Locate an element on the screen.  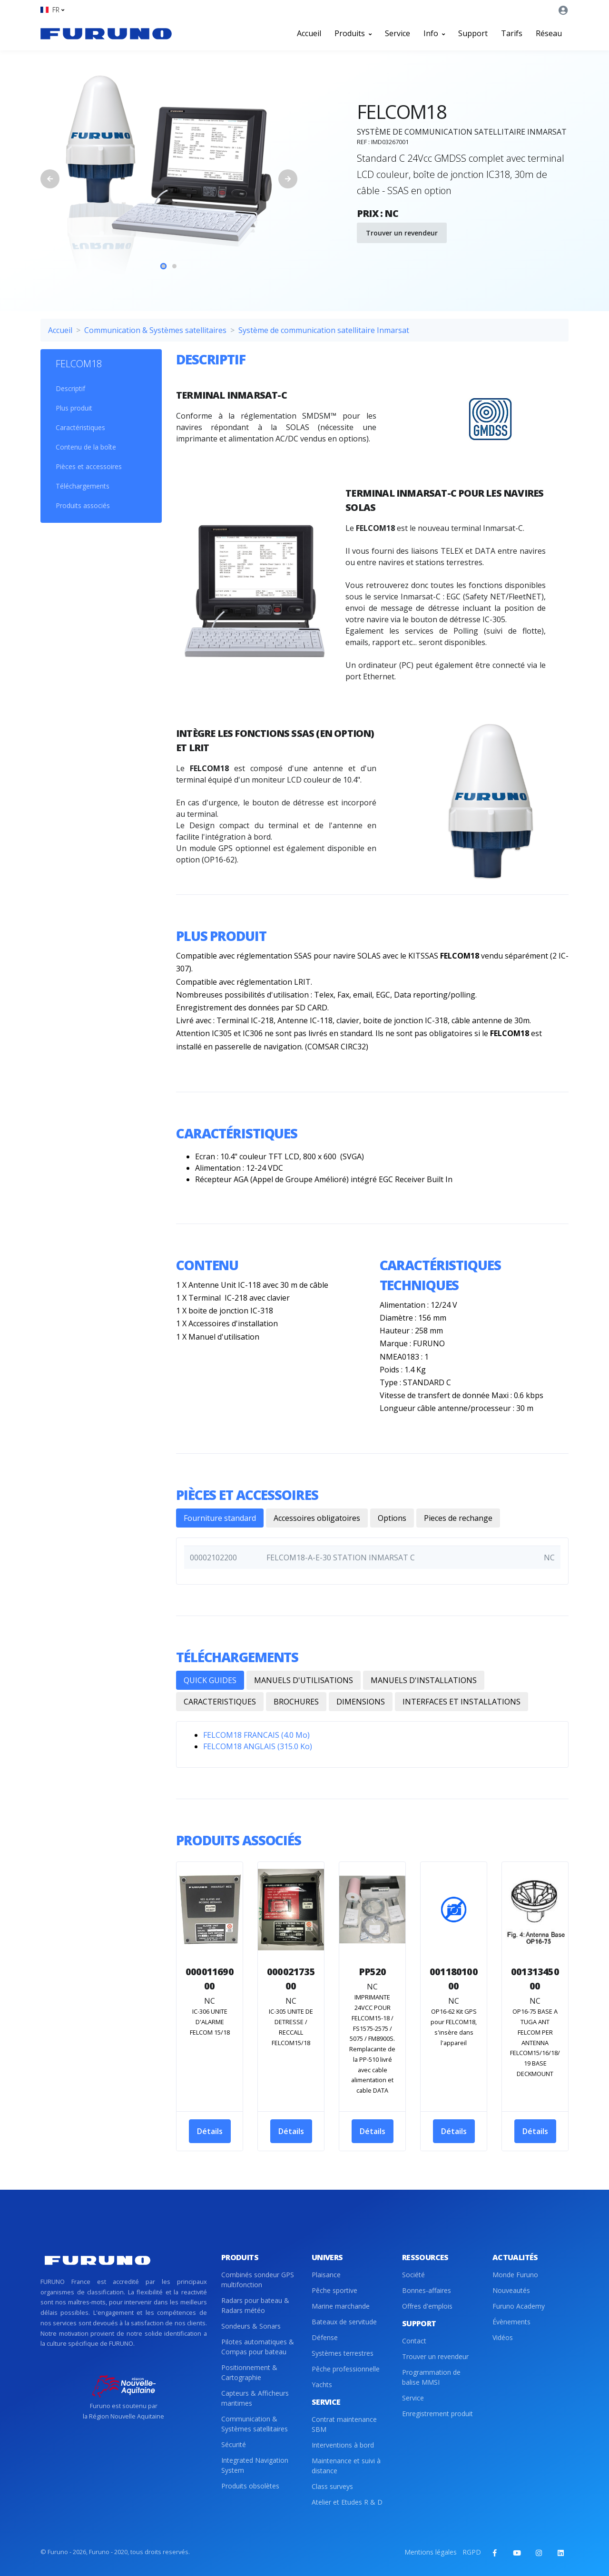
RGPD is located at coordinates (471, 2551).